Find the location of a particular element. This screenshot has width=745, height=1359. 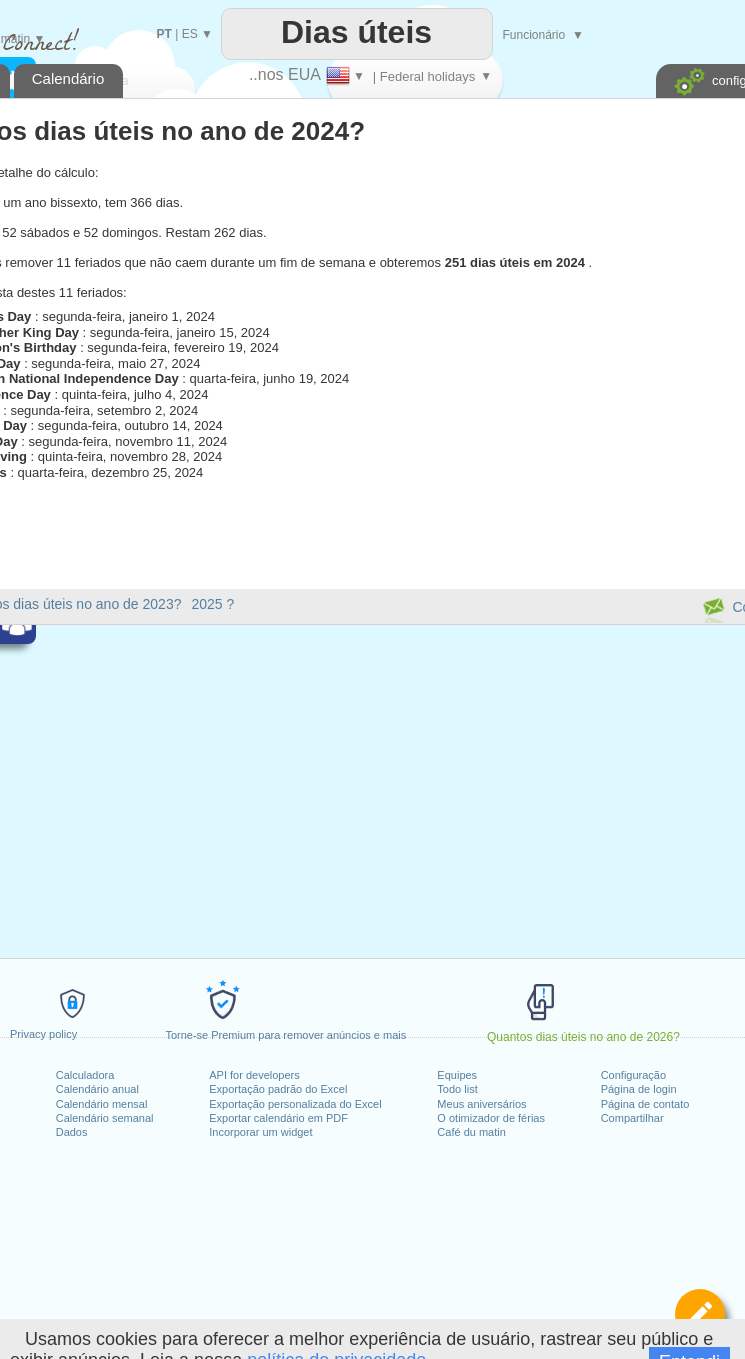

Equipes is located at coordinates (457, 1075).